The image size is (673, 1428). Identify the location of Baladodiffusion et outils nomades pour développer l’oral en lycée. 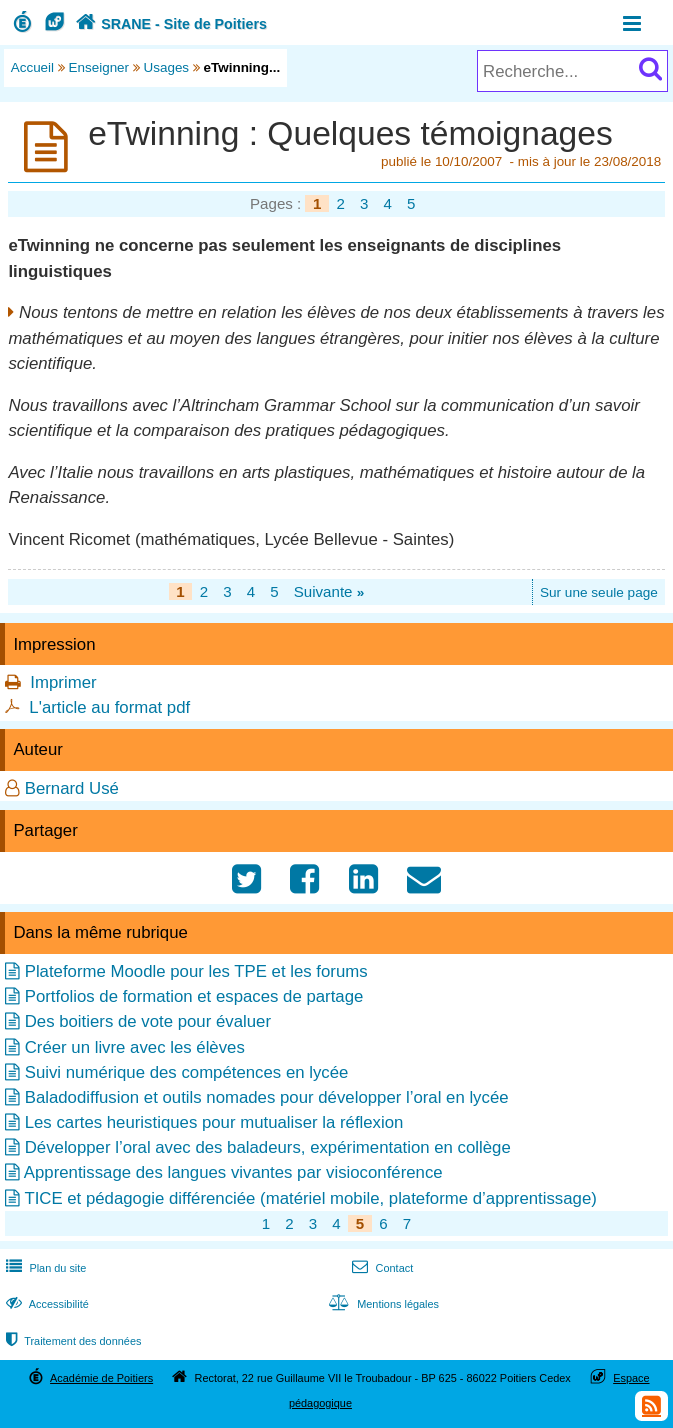
(267, 1097).